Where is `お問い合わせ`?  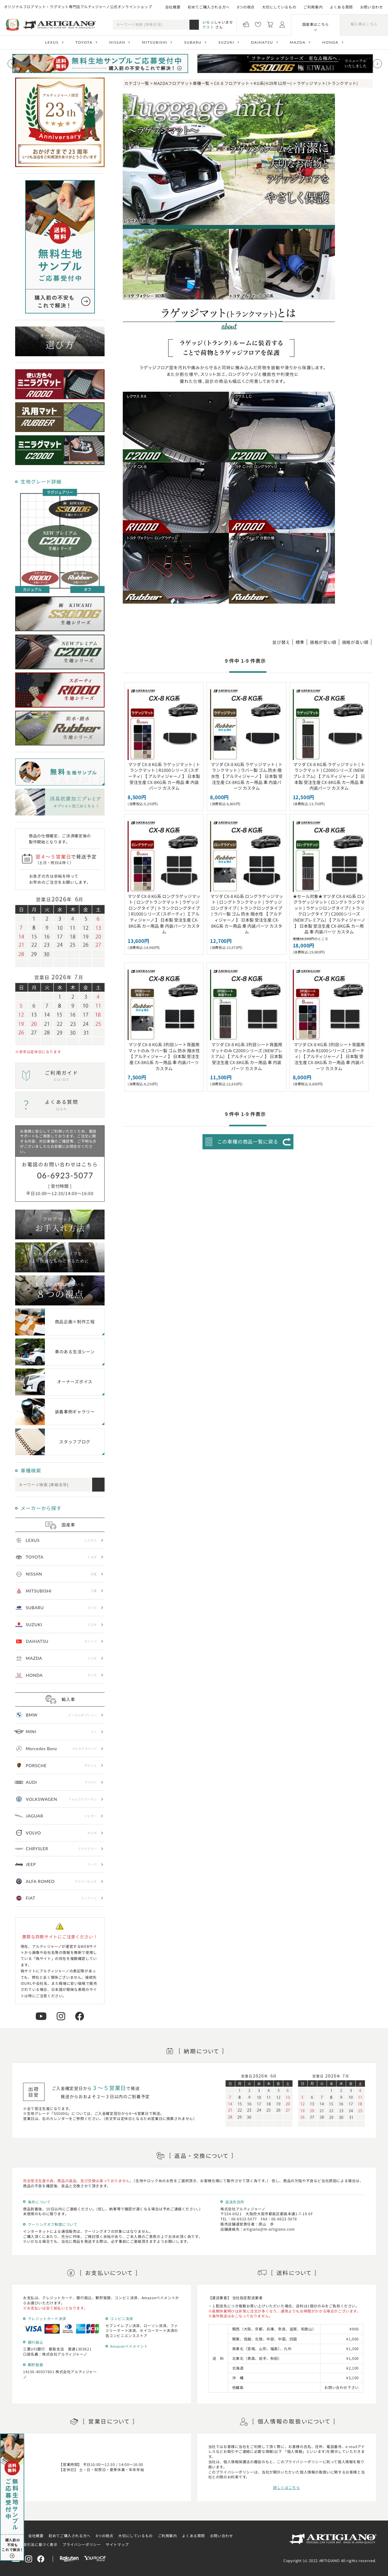
お問い合わせ is located at coordinates (371, 6).